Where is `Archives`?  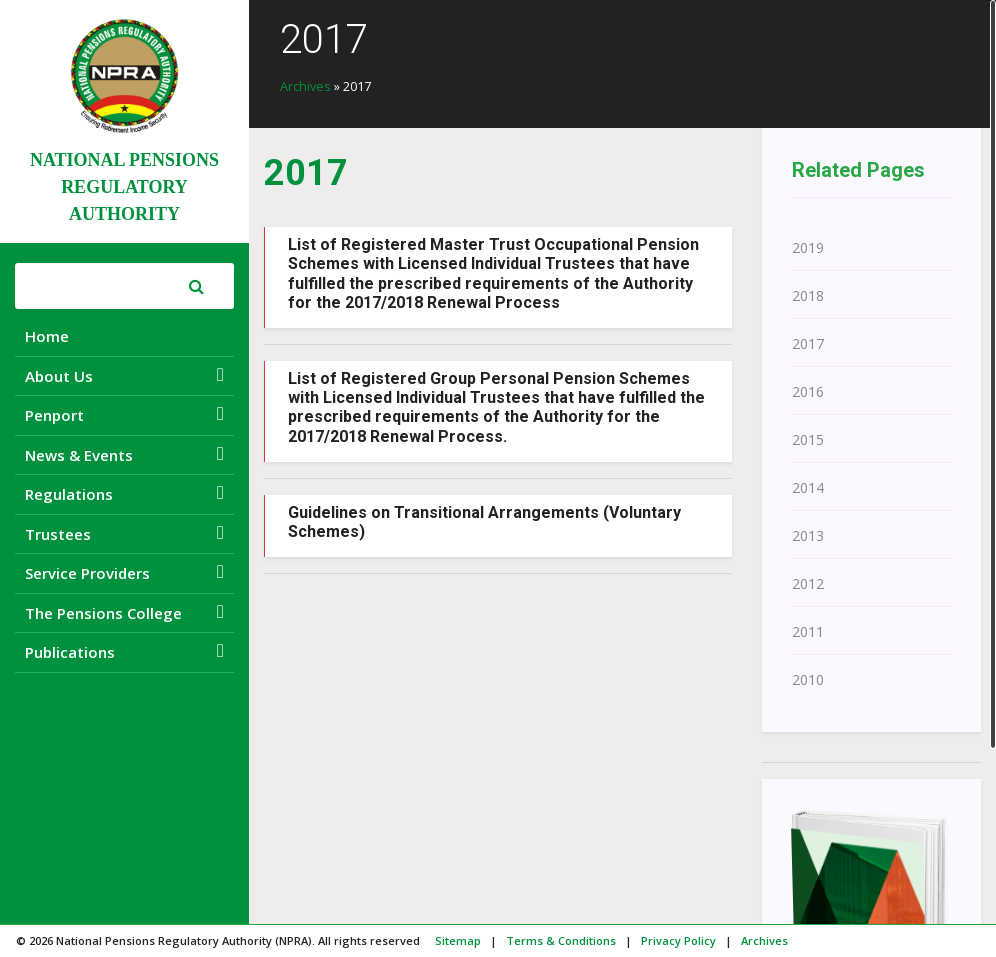
Archives is located at coordinates (305, 86).